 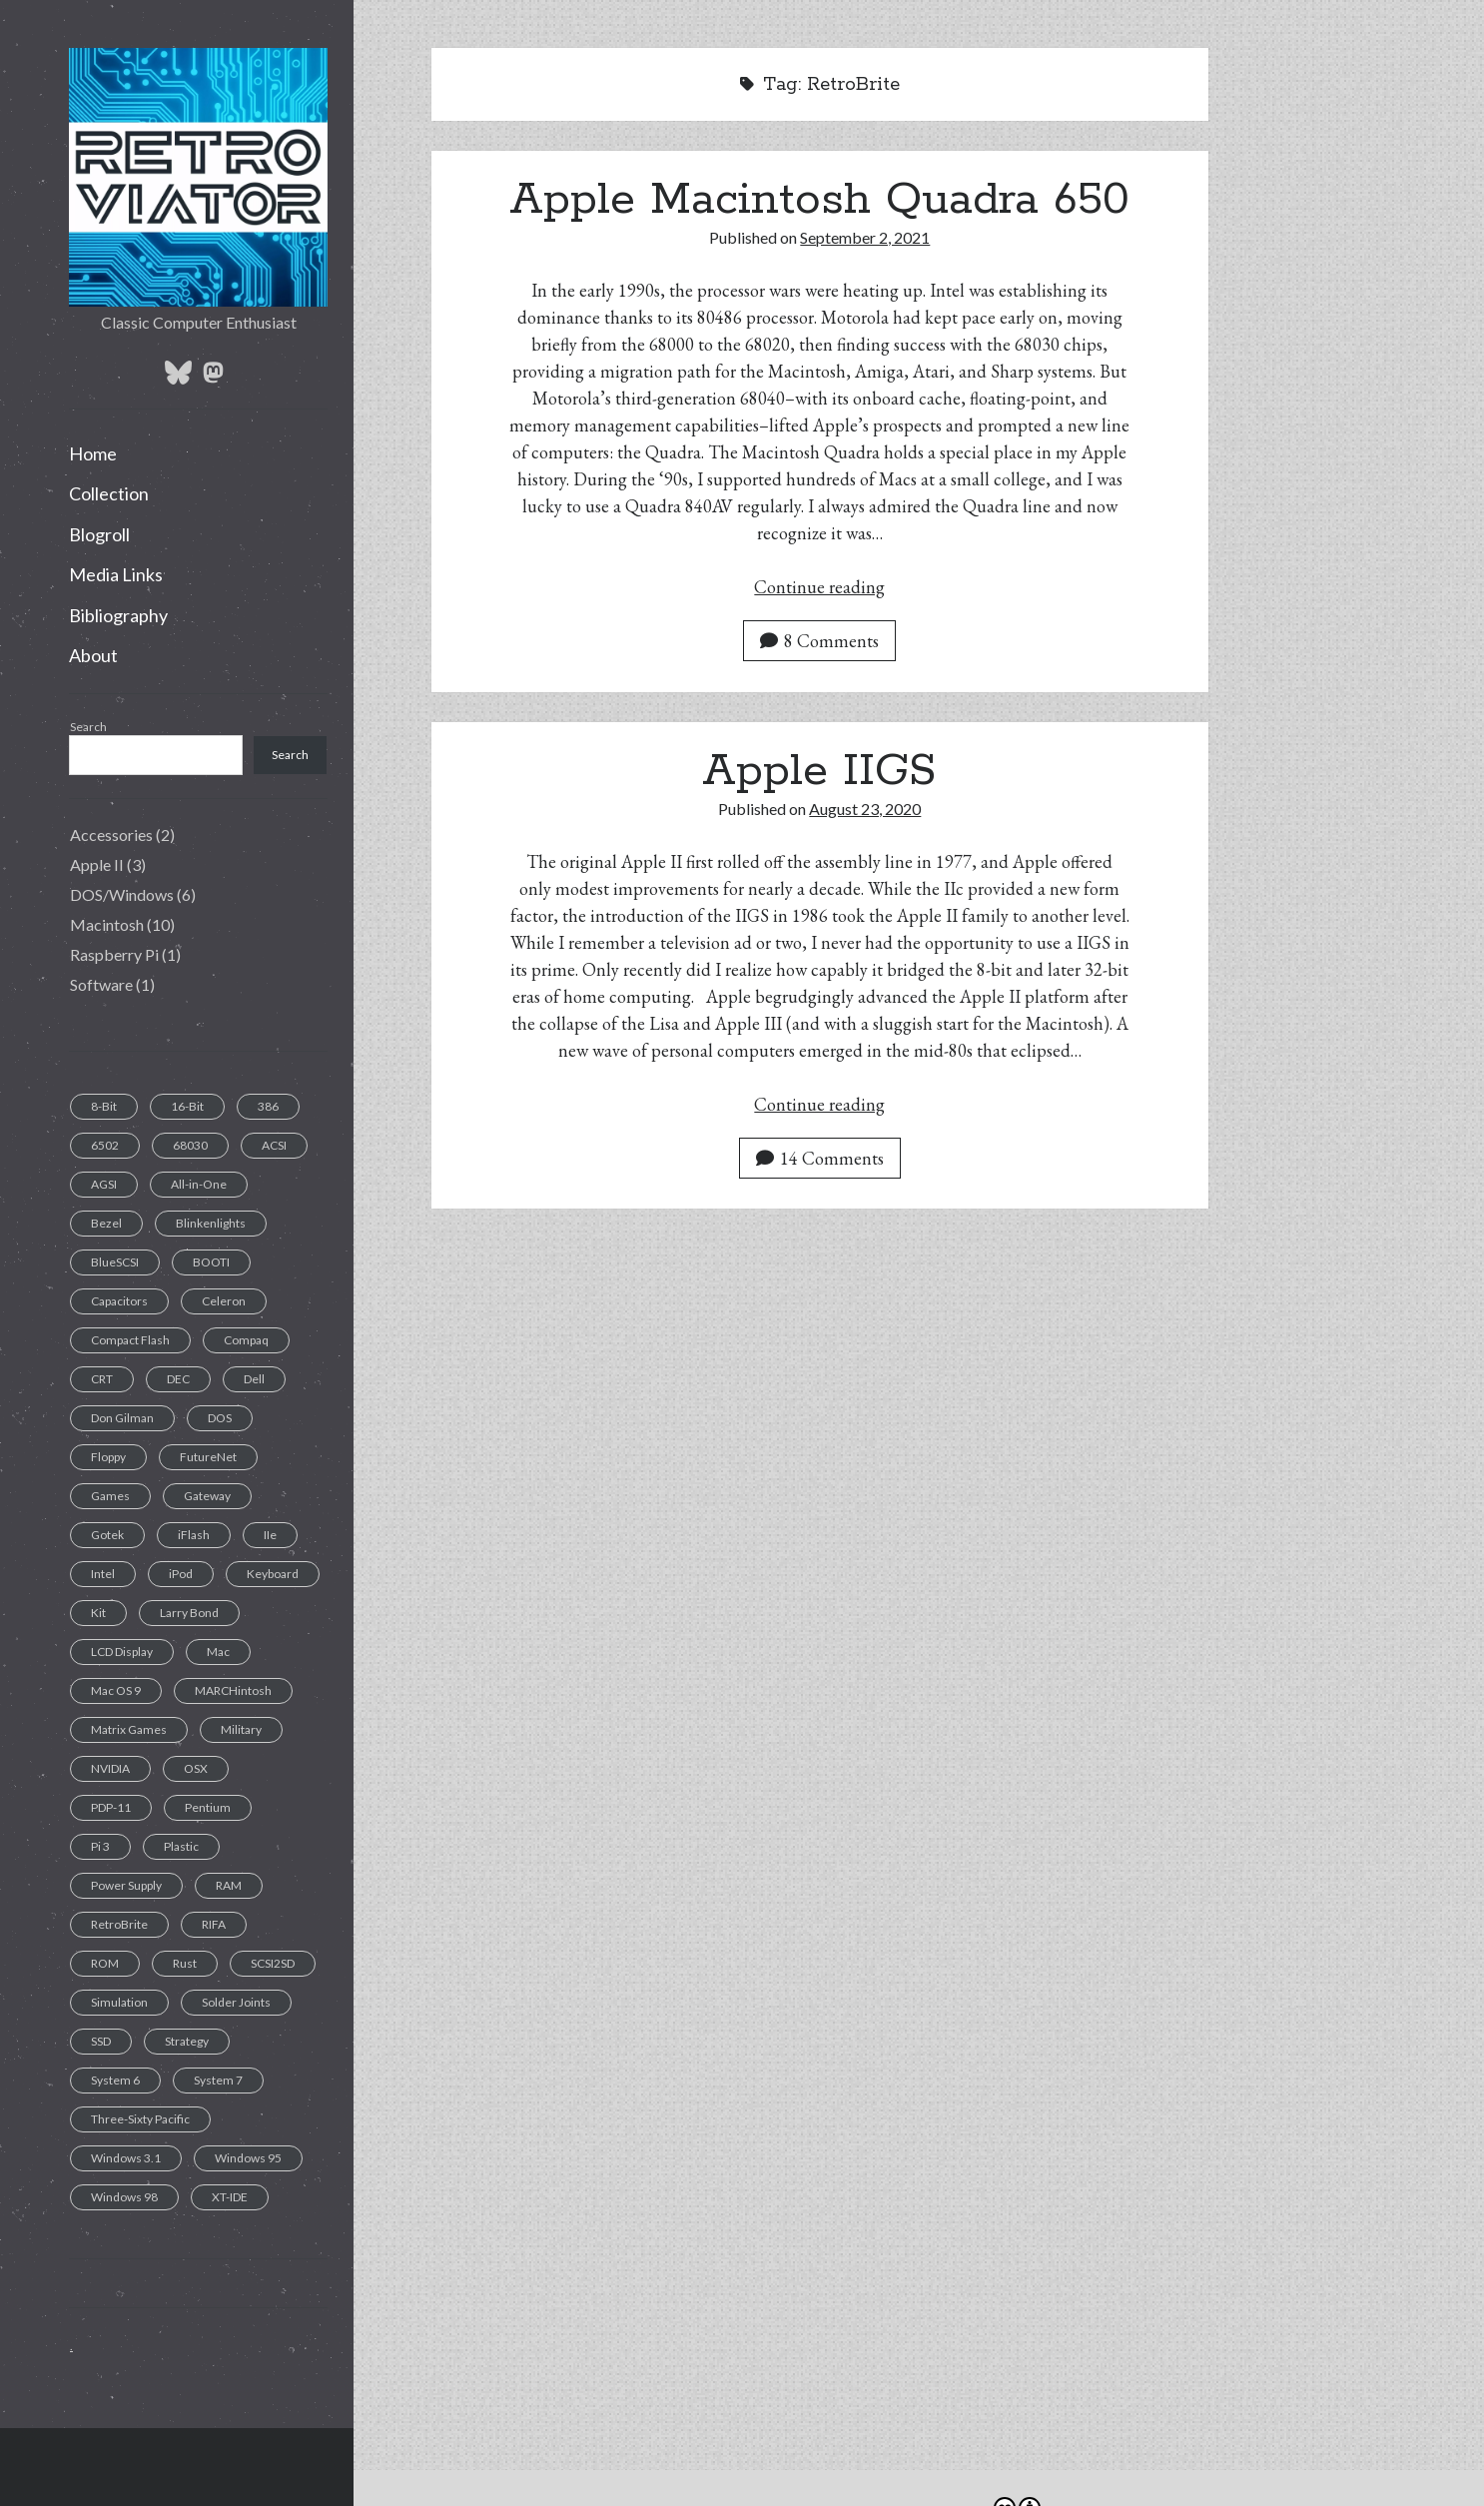 I want to click on Dell [Dell (1 item)], so click(x=254, y=1378).